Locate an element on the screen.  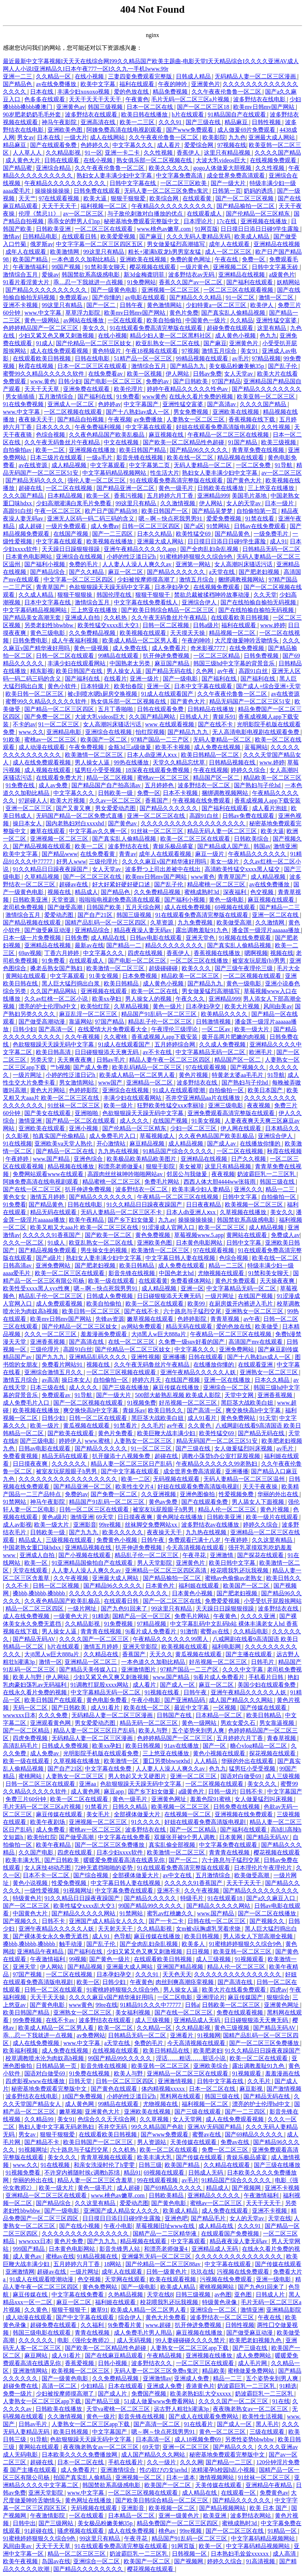
好大好紧好硬好硬口述 is located at coordinates (122, 884).